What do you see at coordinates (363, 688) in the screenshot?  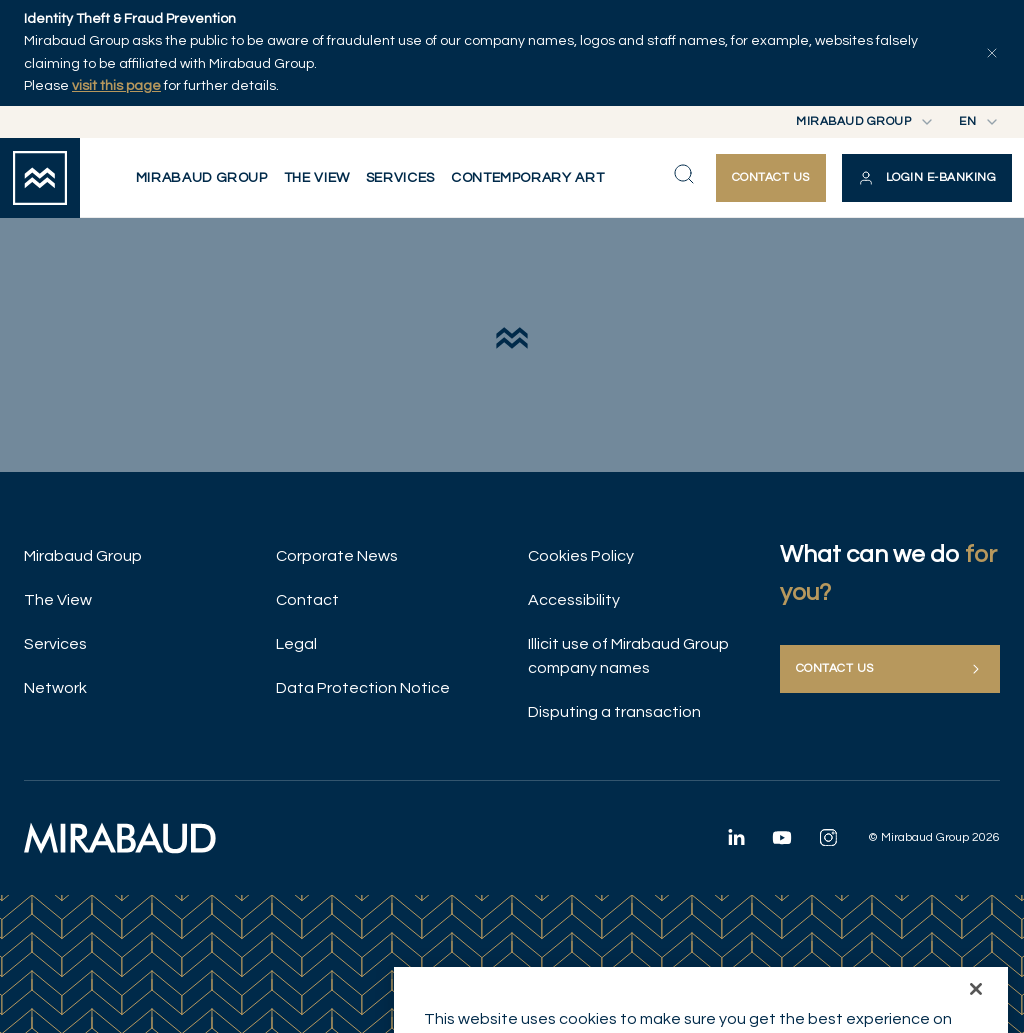 I see `Data Protection Notice` at bounding box center [363, 688].